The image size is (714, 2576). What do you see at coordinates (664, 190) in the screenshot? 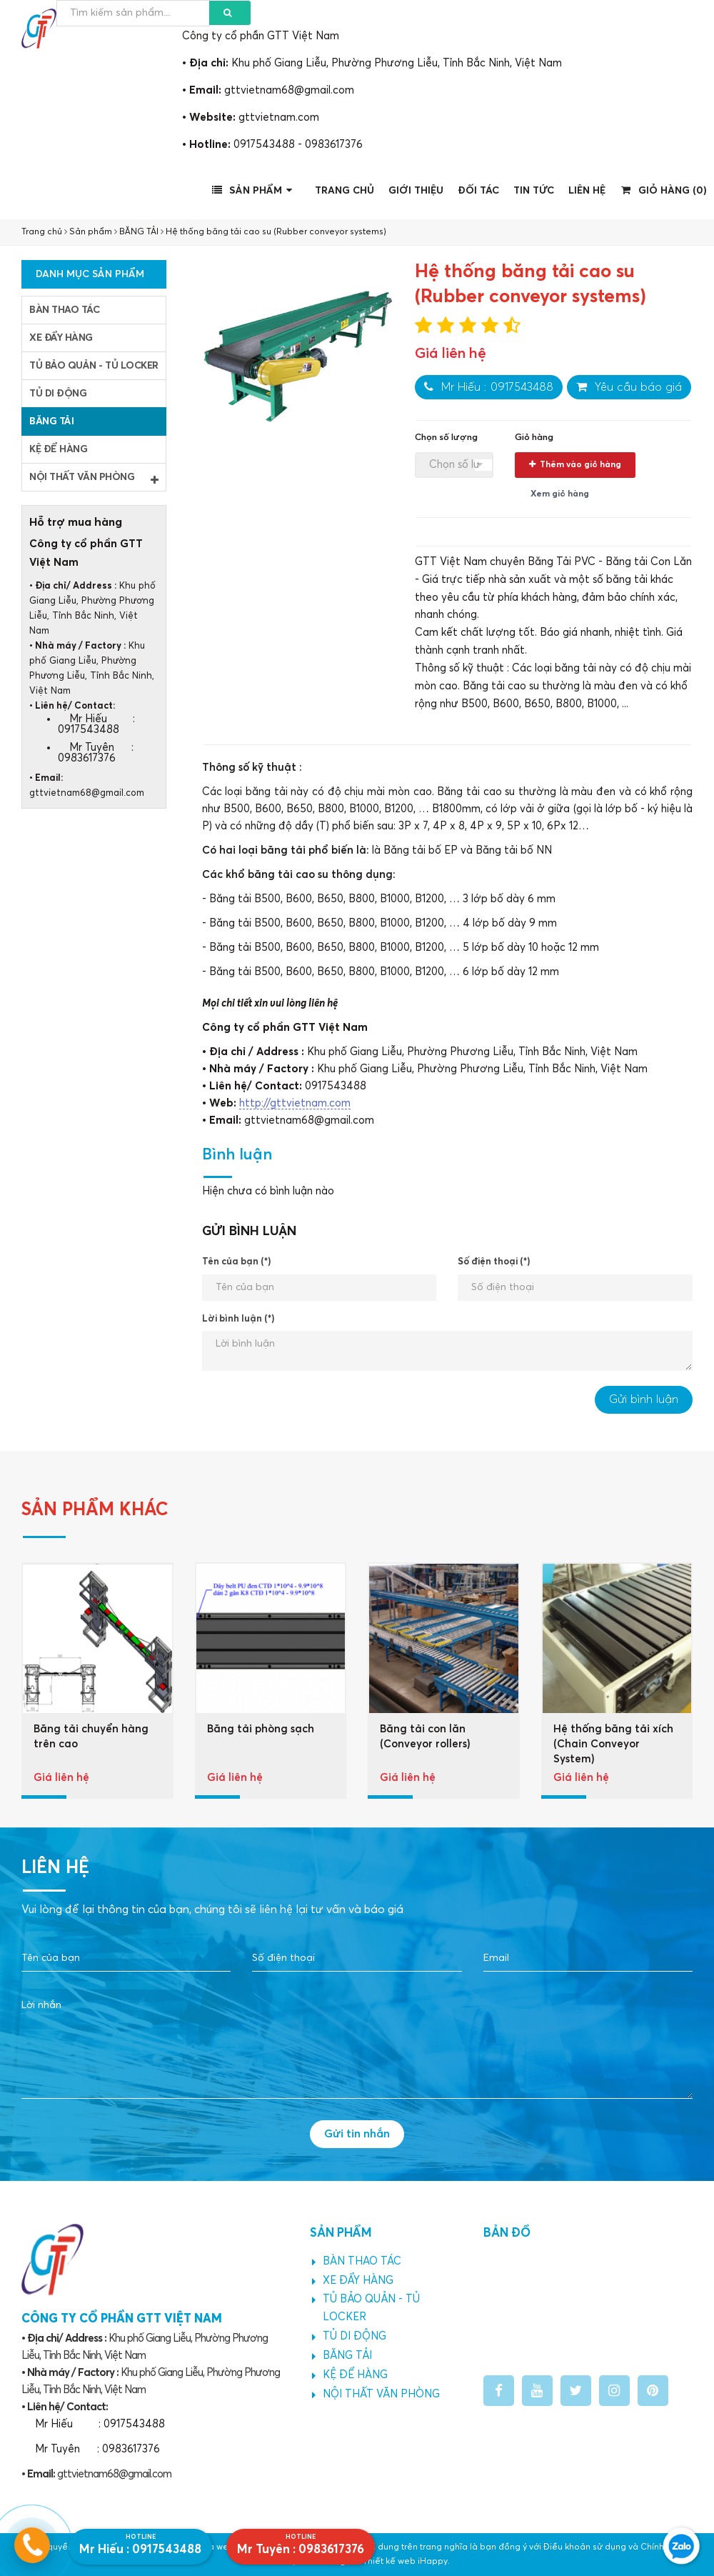
I see `Giỏ hàng ()` at bounding box center [664, 190].